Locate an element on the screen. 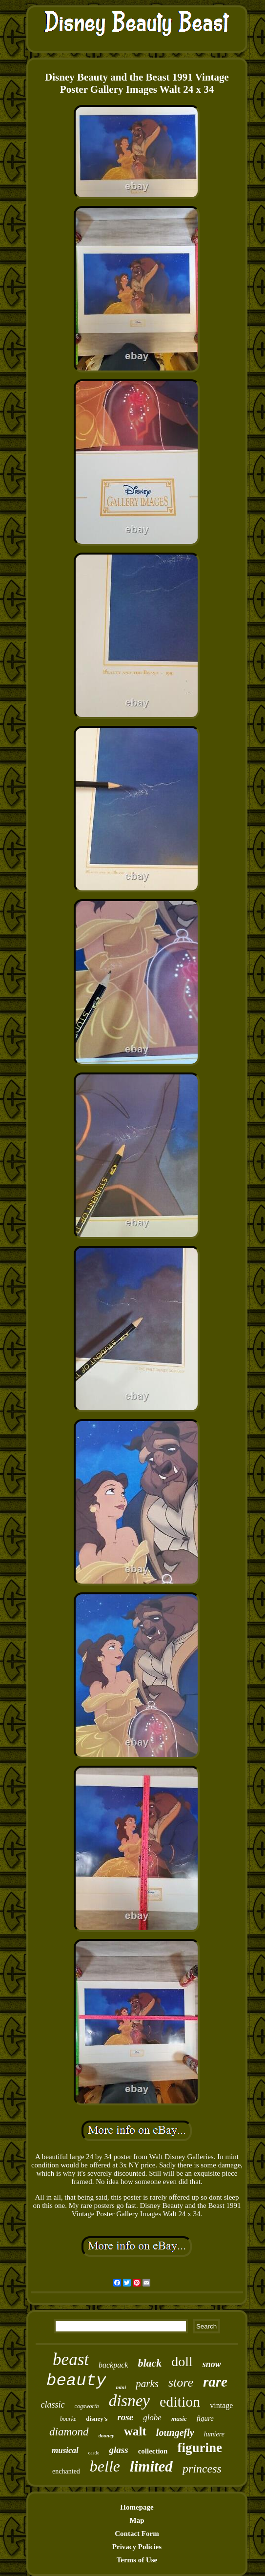  Terms of Use is located at coordinates (137, 2560).